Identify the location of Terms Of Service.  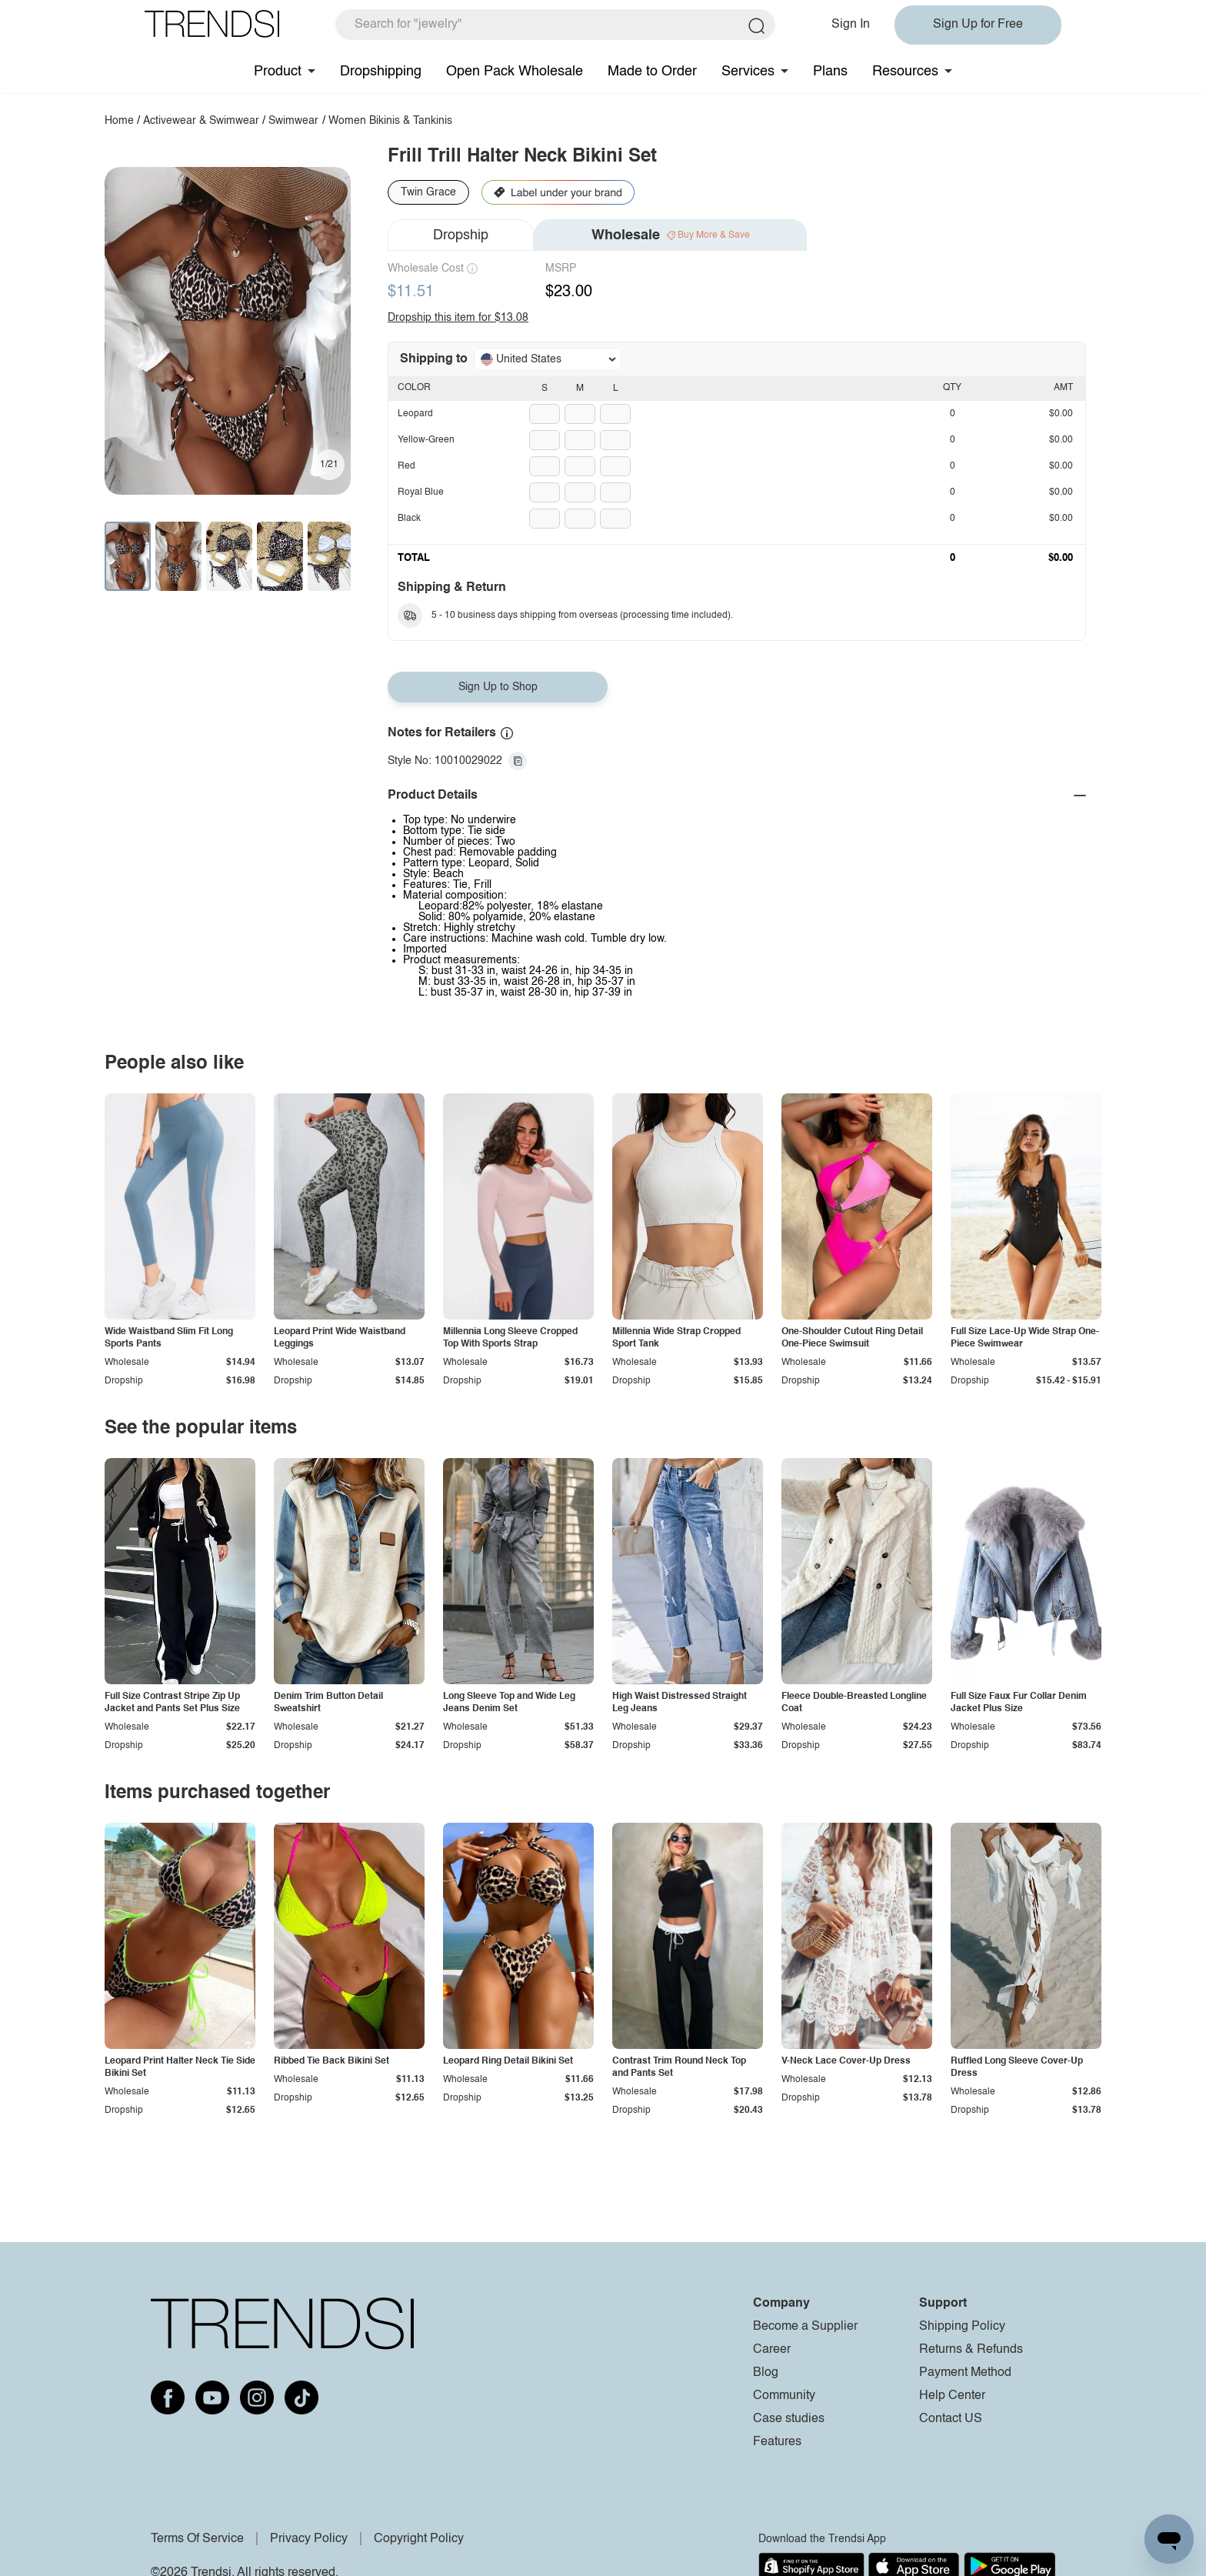
(197, 2539).